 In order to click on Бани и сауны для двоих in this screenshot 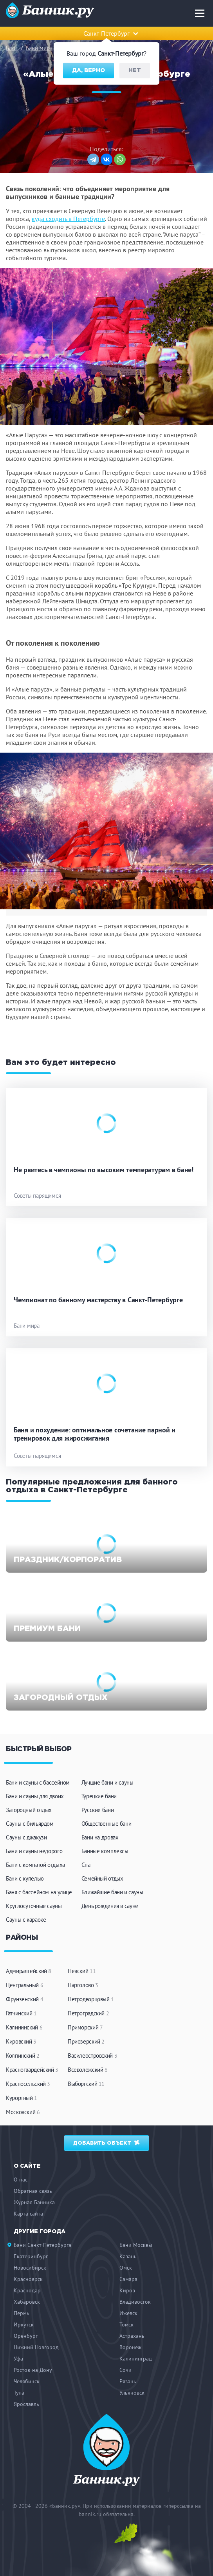, I will do `click(35, 1796)`.